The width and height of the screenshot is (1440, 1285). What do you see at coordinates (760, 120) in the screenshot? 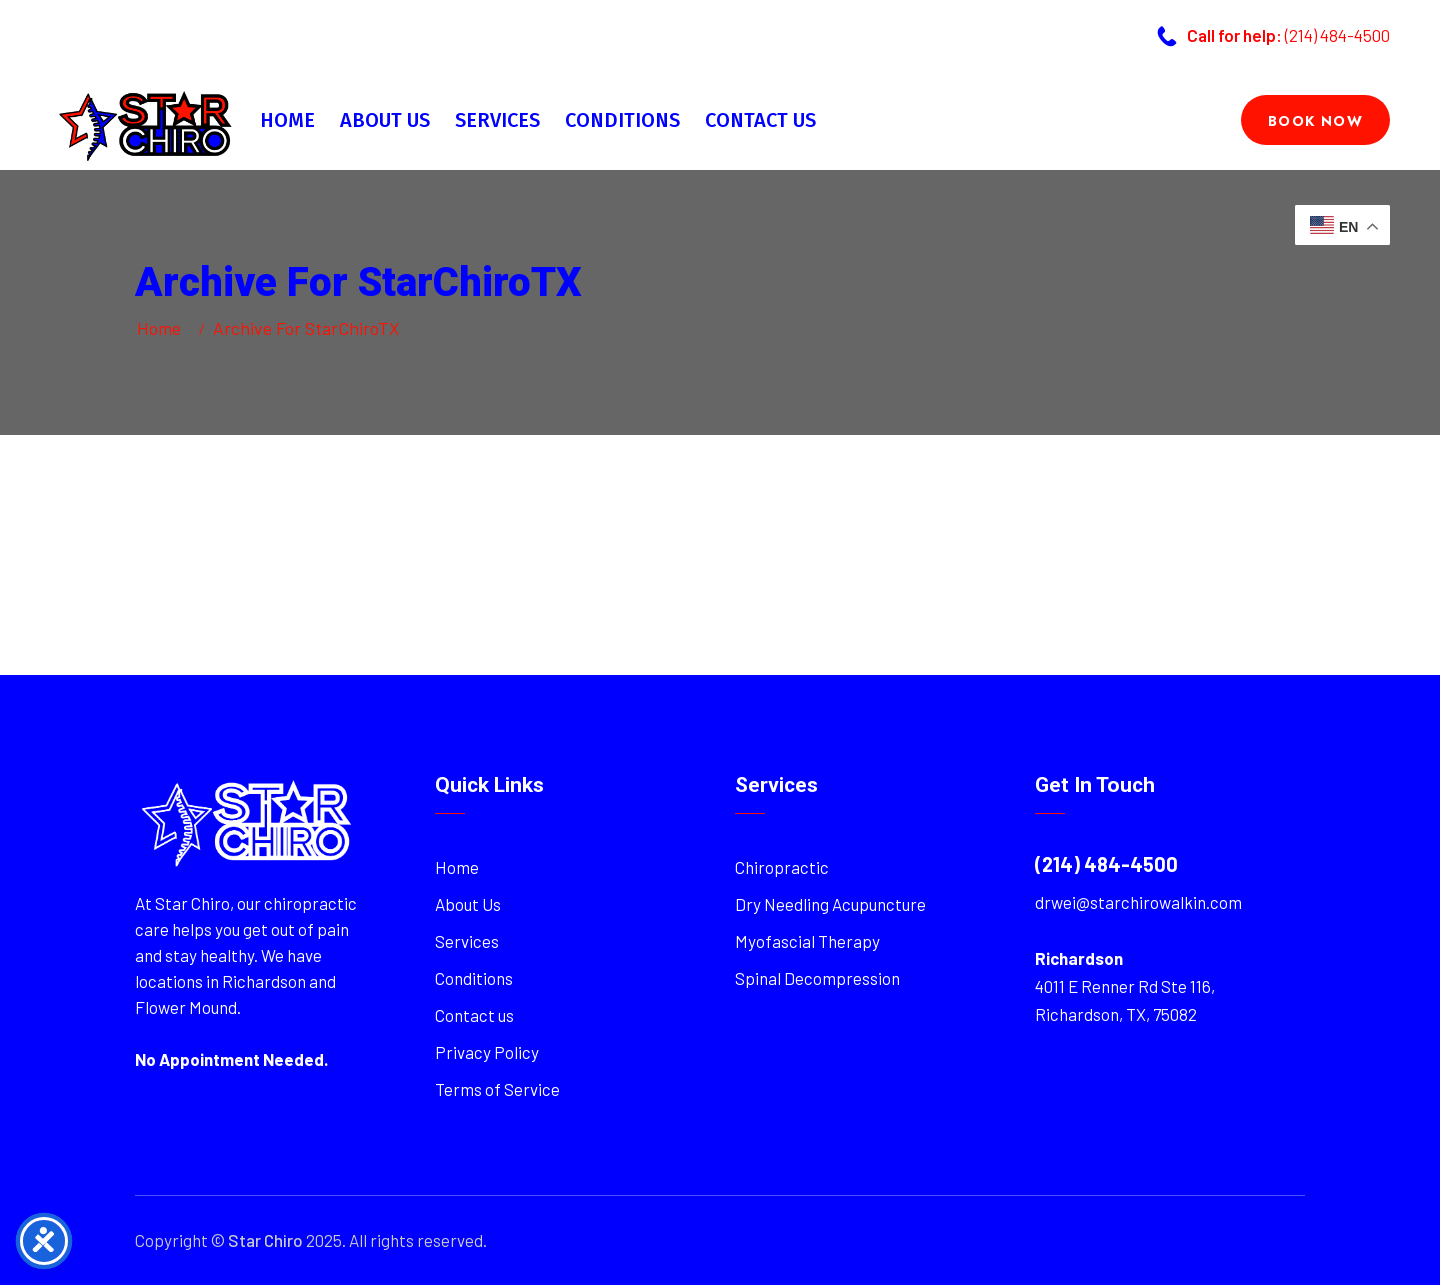
I see `Contact us` at bounding box center [760, 120].